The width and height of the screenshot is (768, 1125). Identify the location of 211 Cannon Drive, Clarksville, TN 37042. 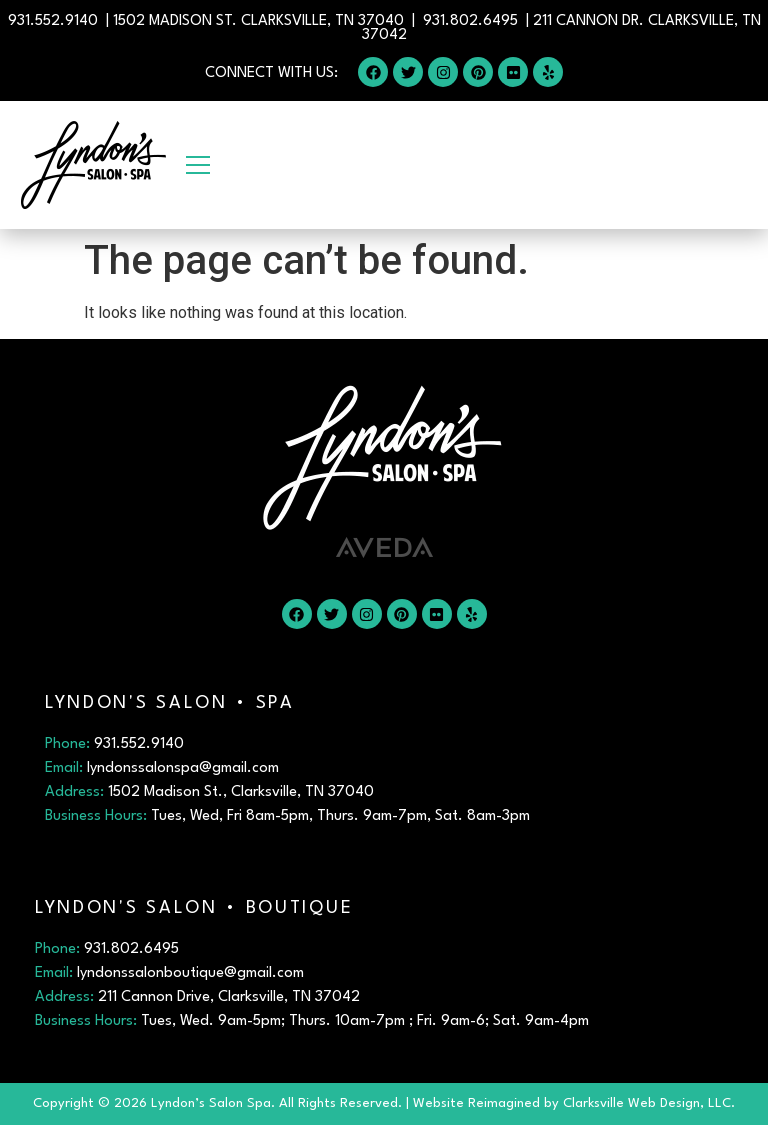
(229, 997).